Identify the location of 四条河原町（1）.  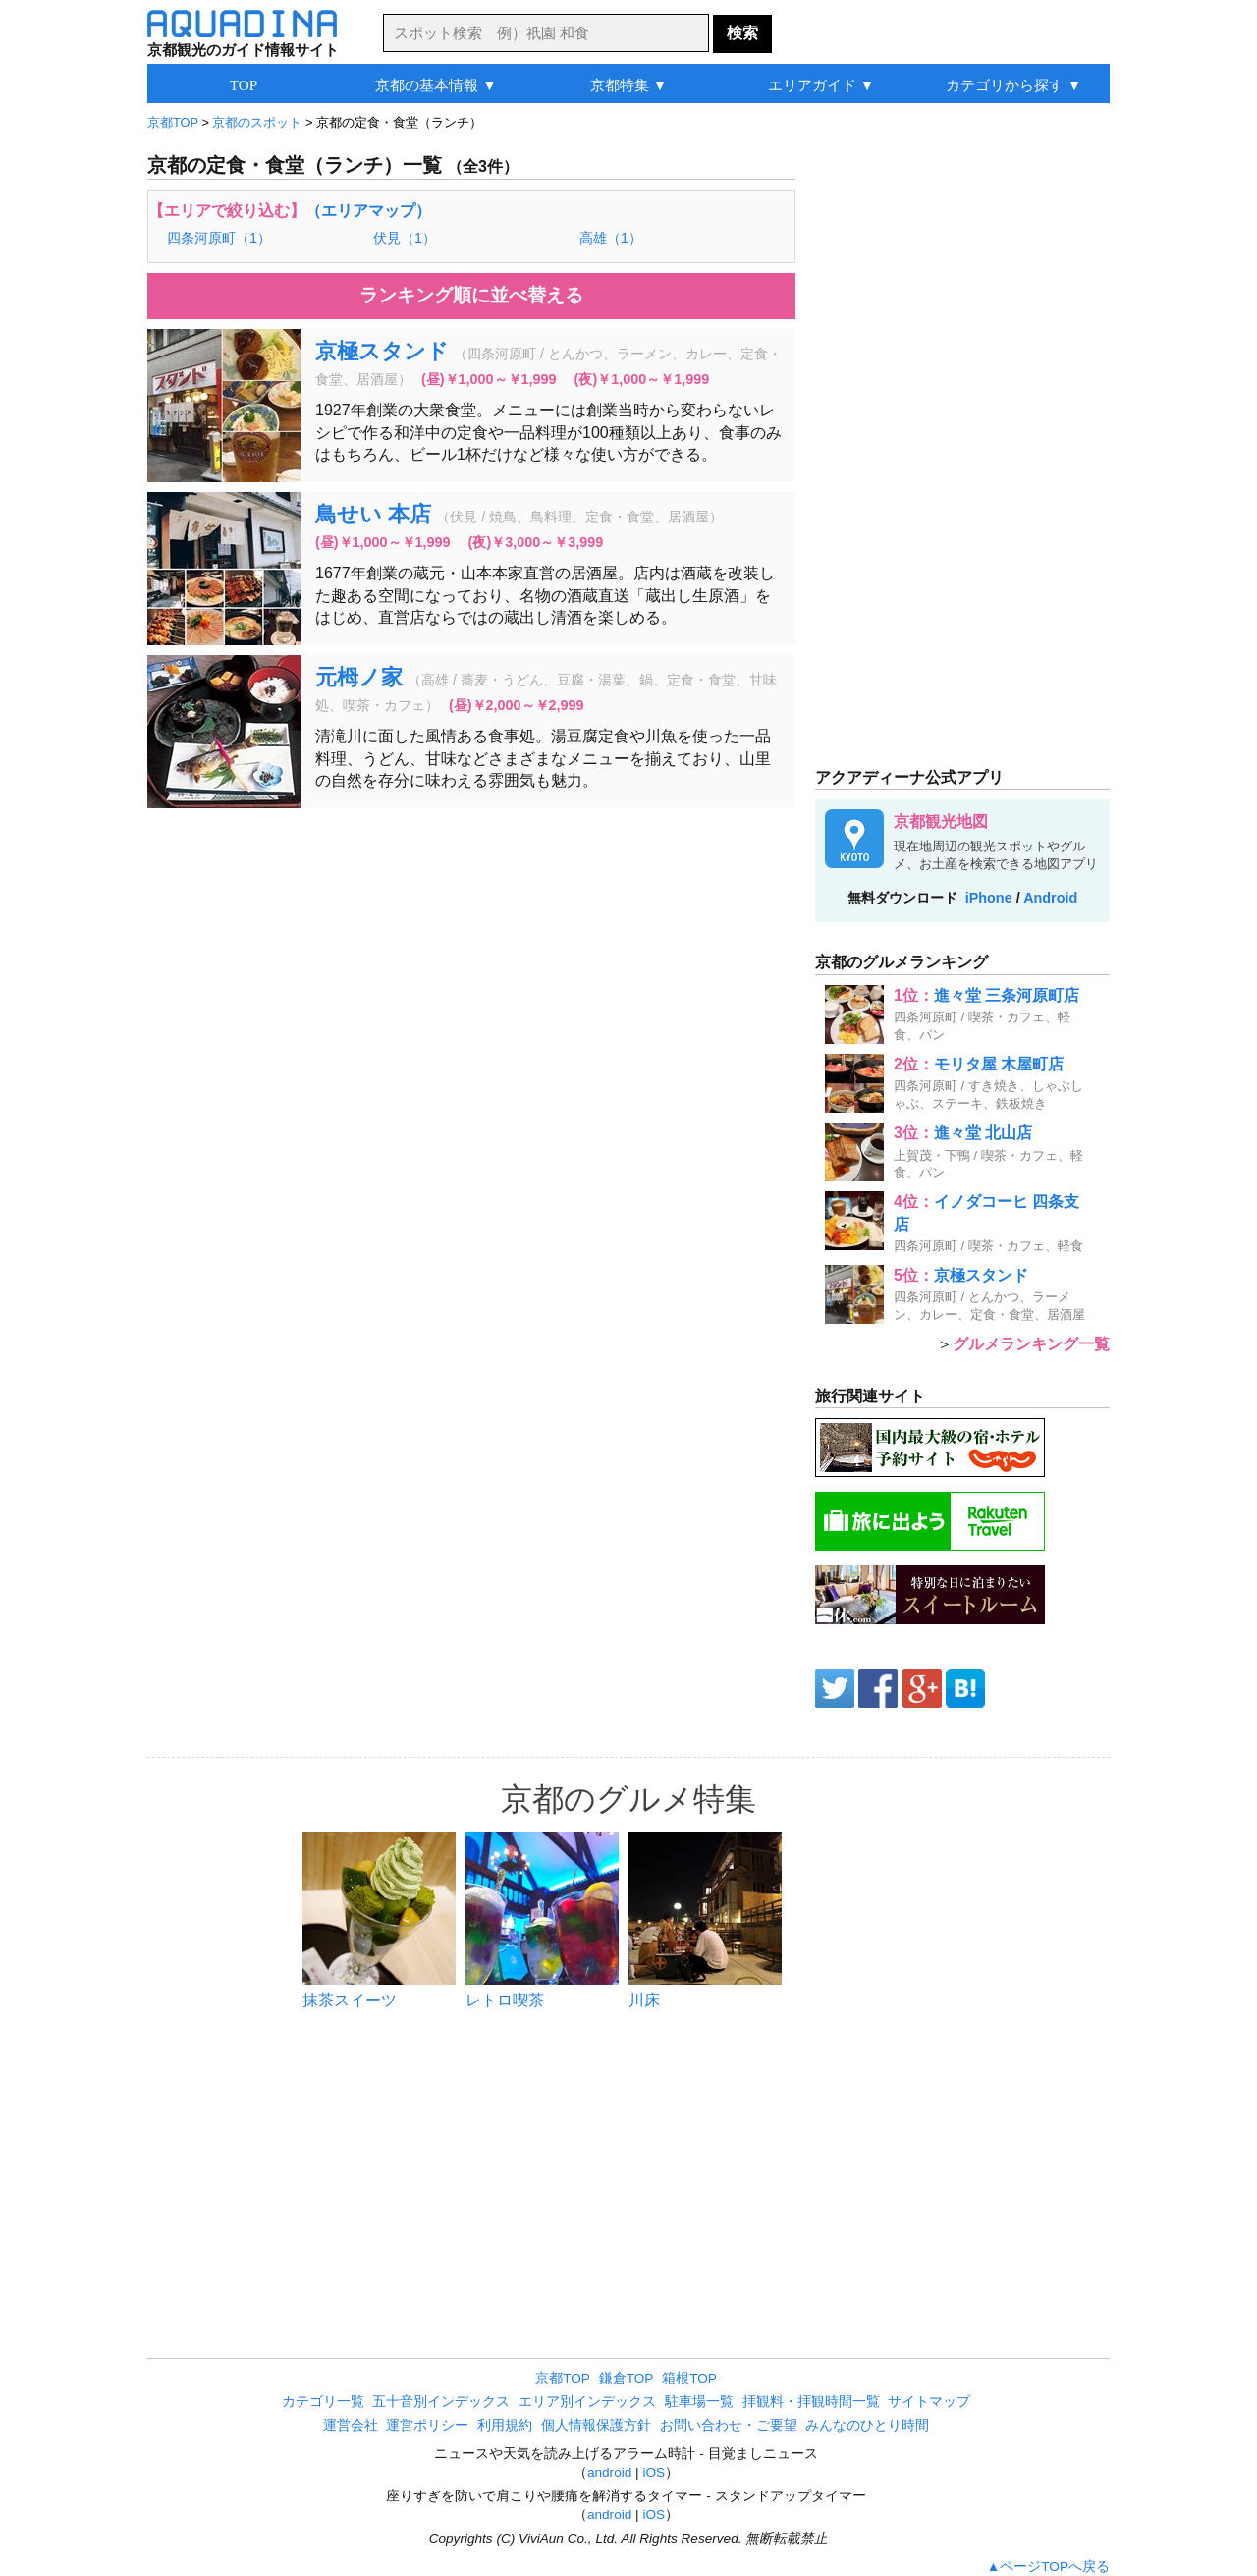
(219, 238).